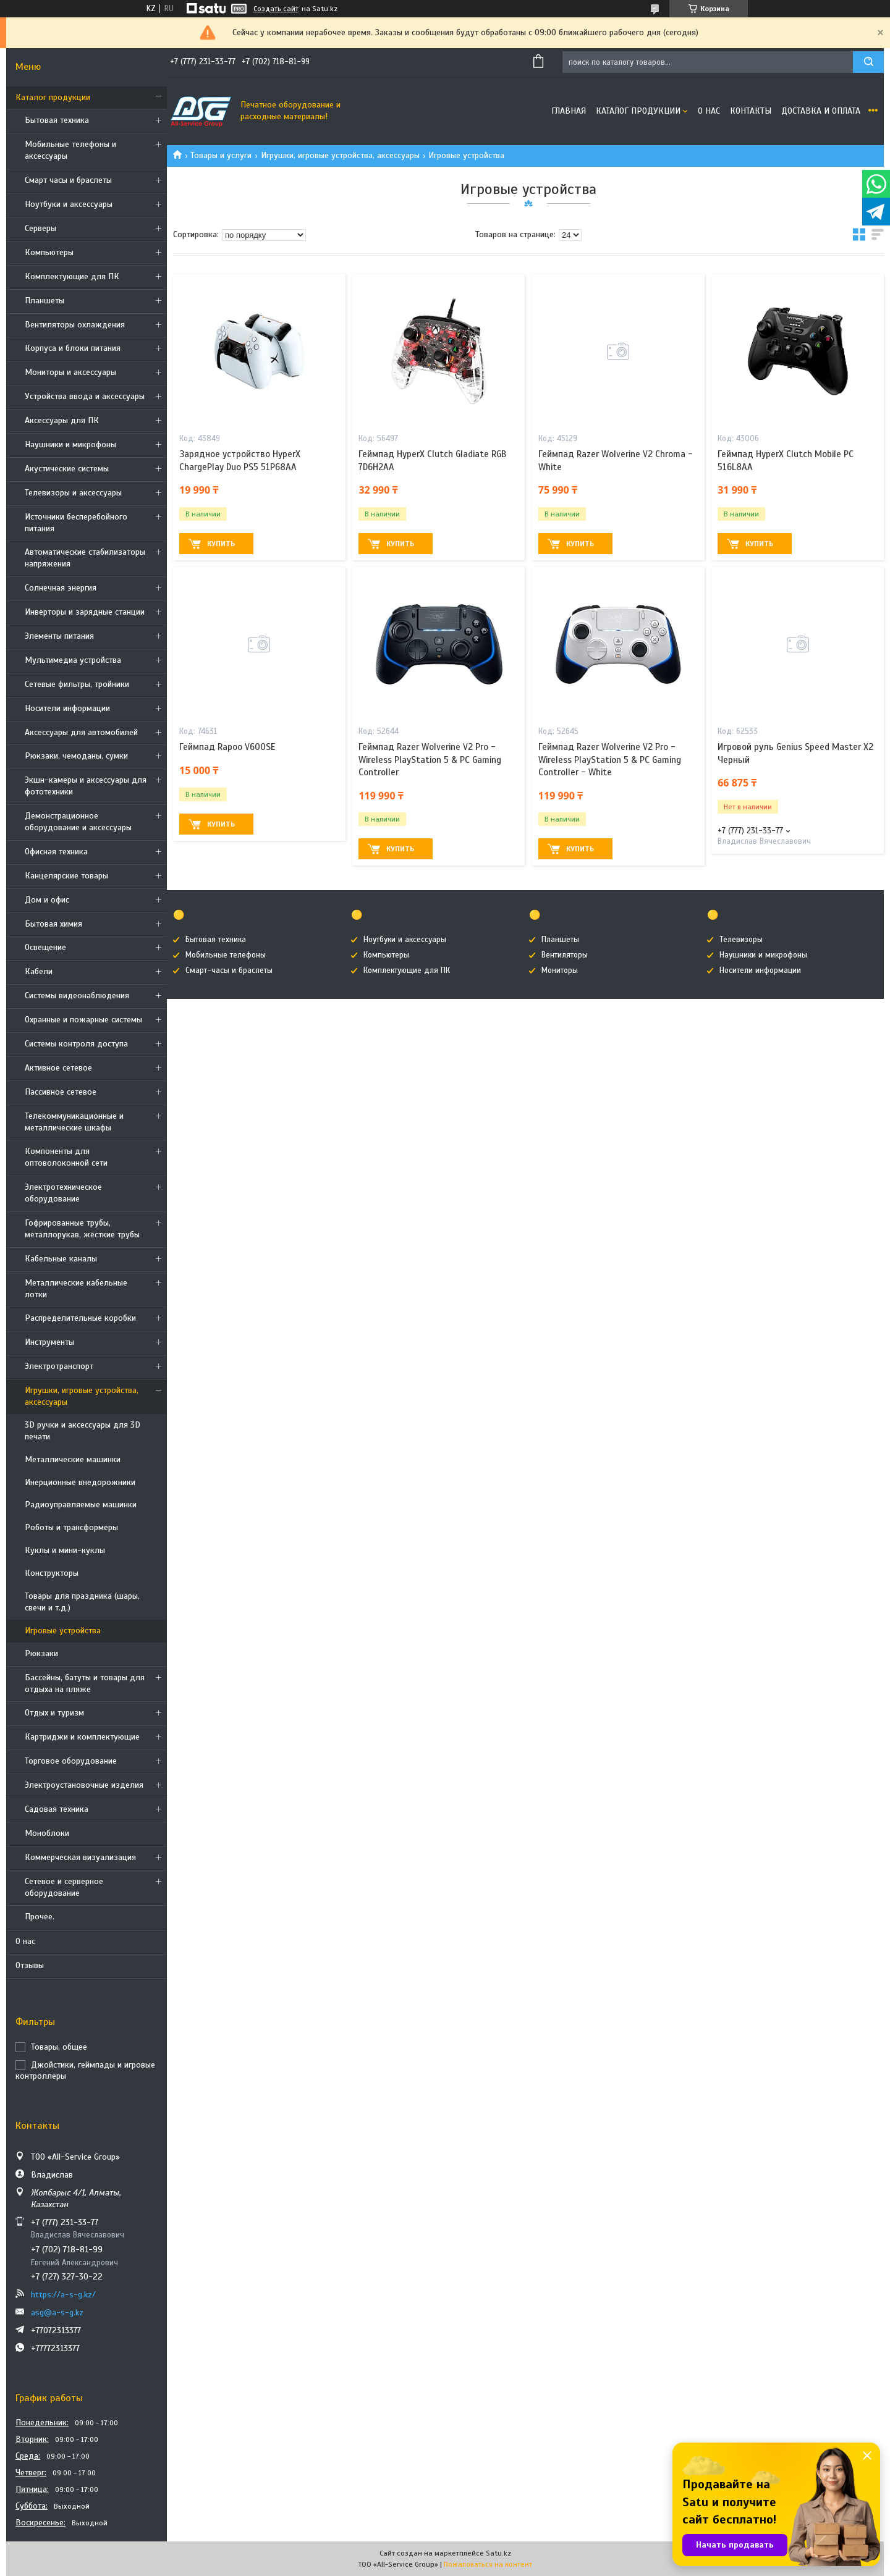  What do you see at coordinates (80, 1318) in the screenshot?
I see `Распределительные коробки` at bounding box center [80, 1318].